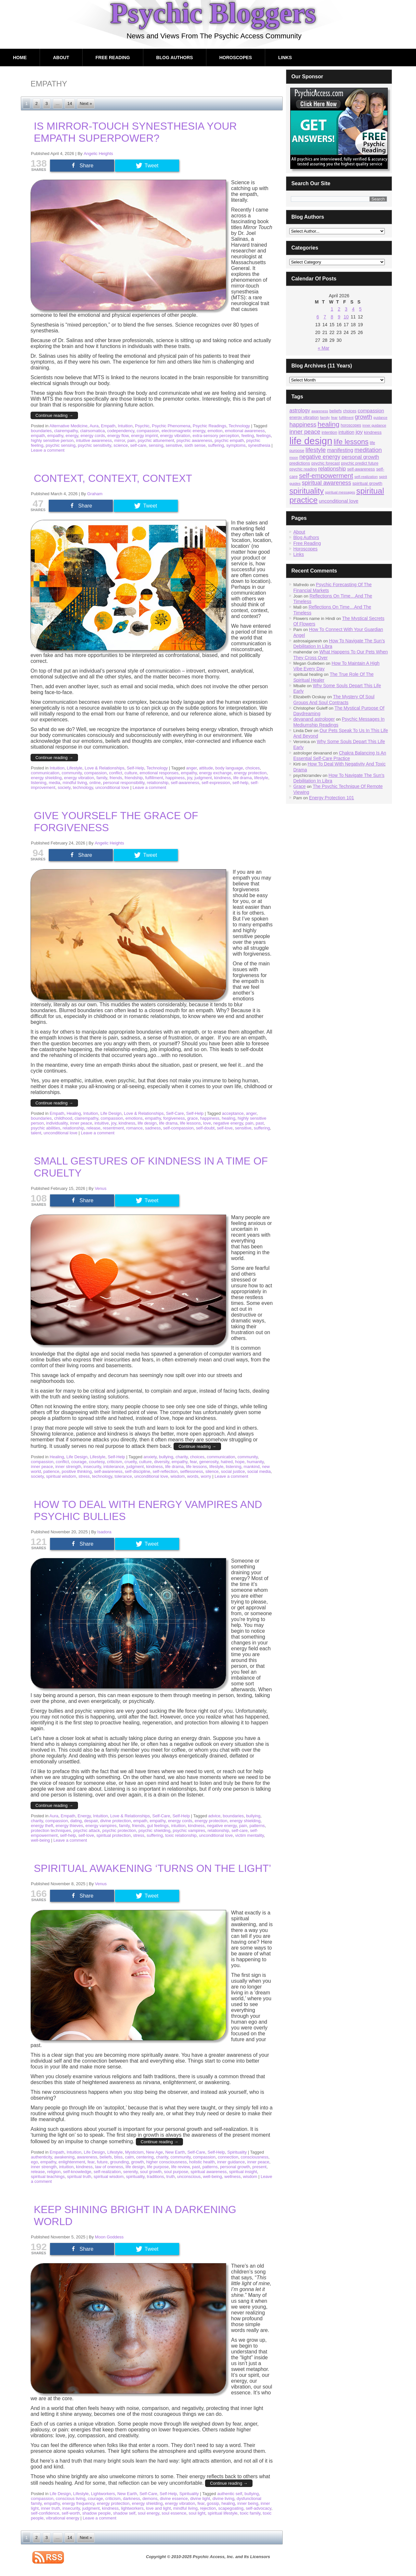 The image size is (416, 2576). Describe the element at coordinates (249, 1835) in the screenshot. I see `victim mentality` at that location.